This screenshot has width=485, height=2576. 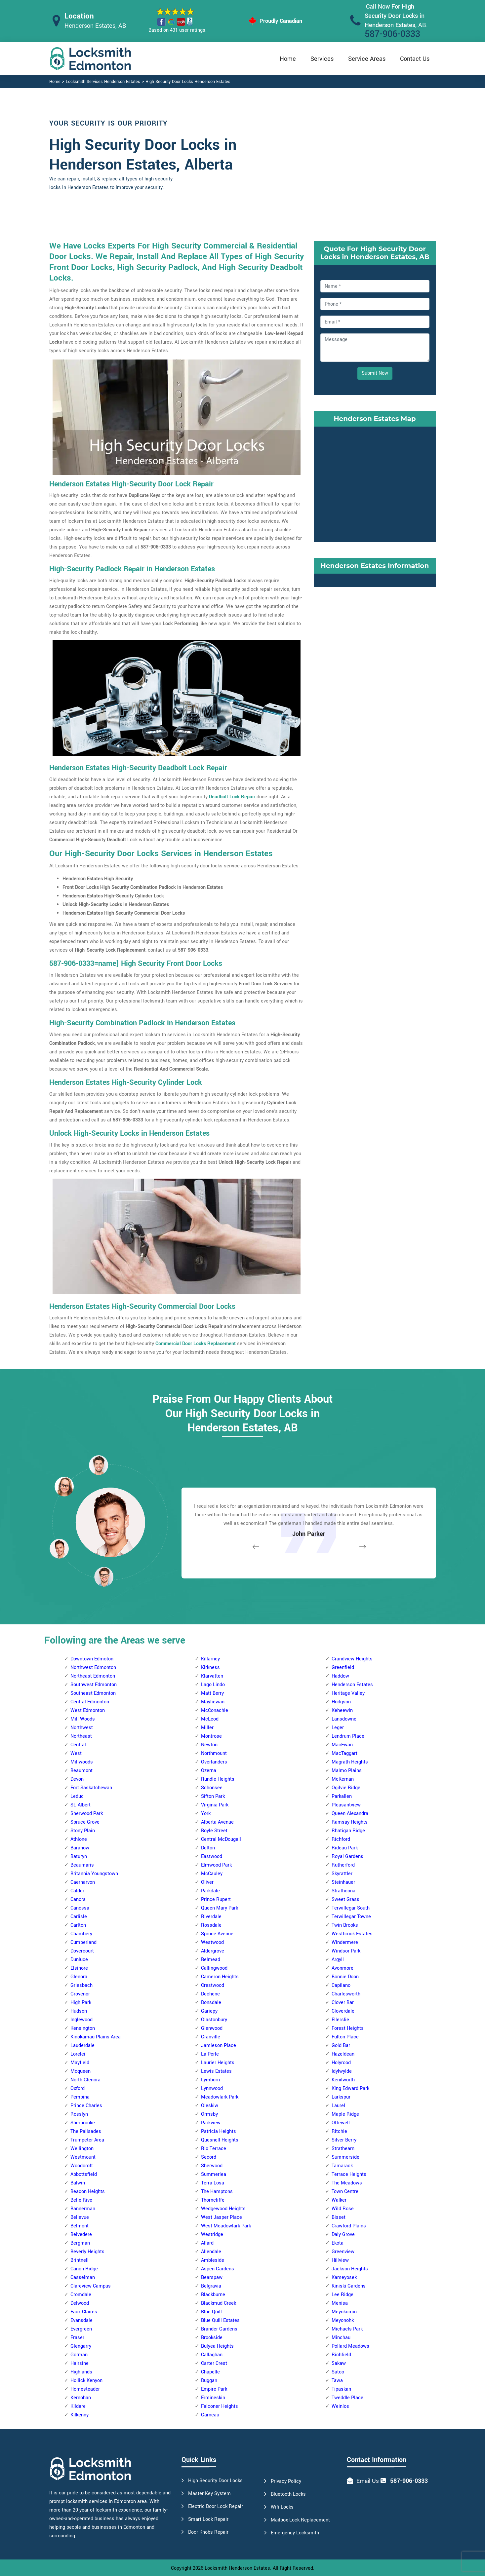 What do you see at coordinates (82, 1719) in the screenshot?
I see `Mill Woods` at bounding box center [82, 1719].